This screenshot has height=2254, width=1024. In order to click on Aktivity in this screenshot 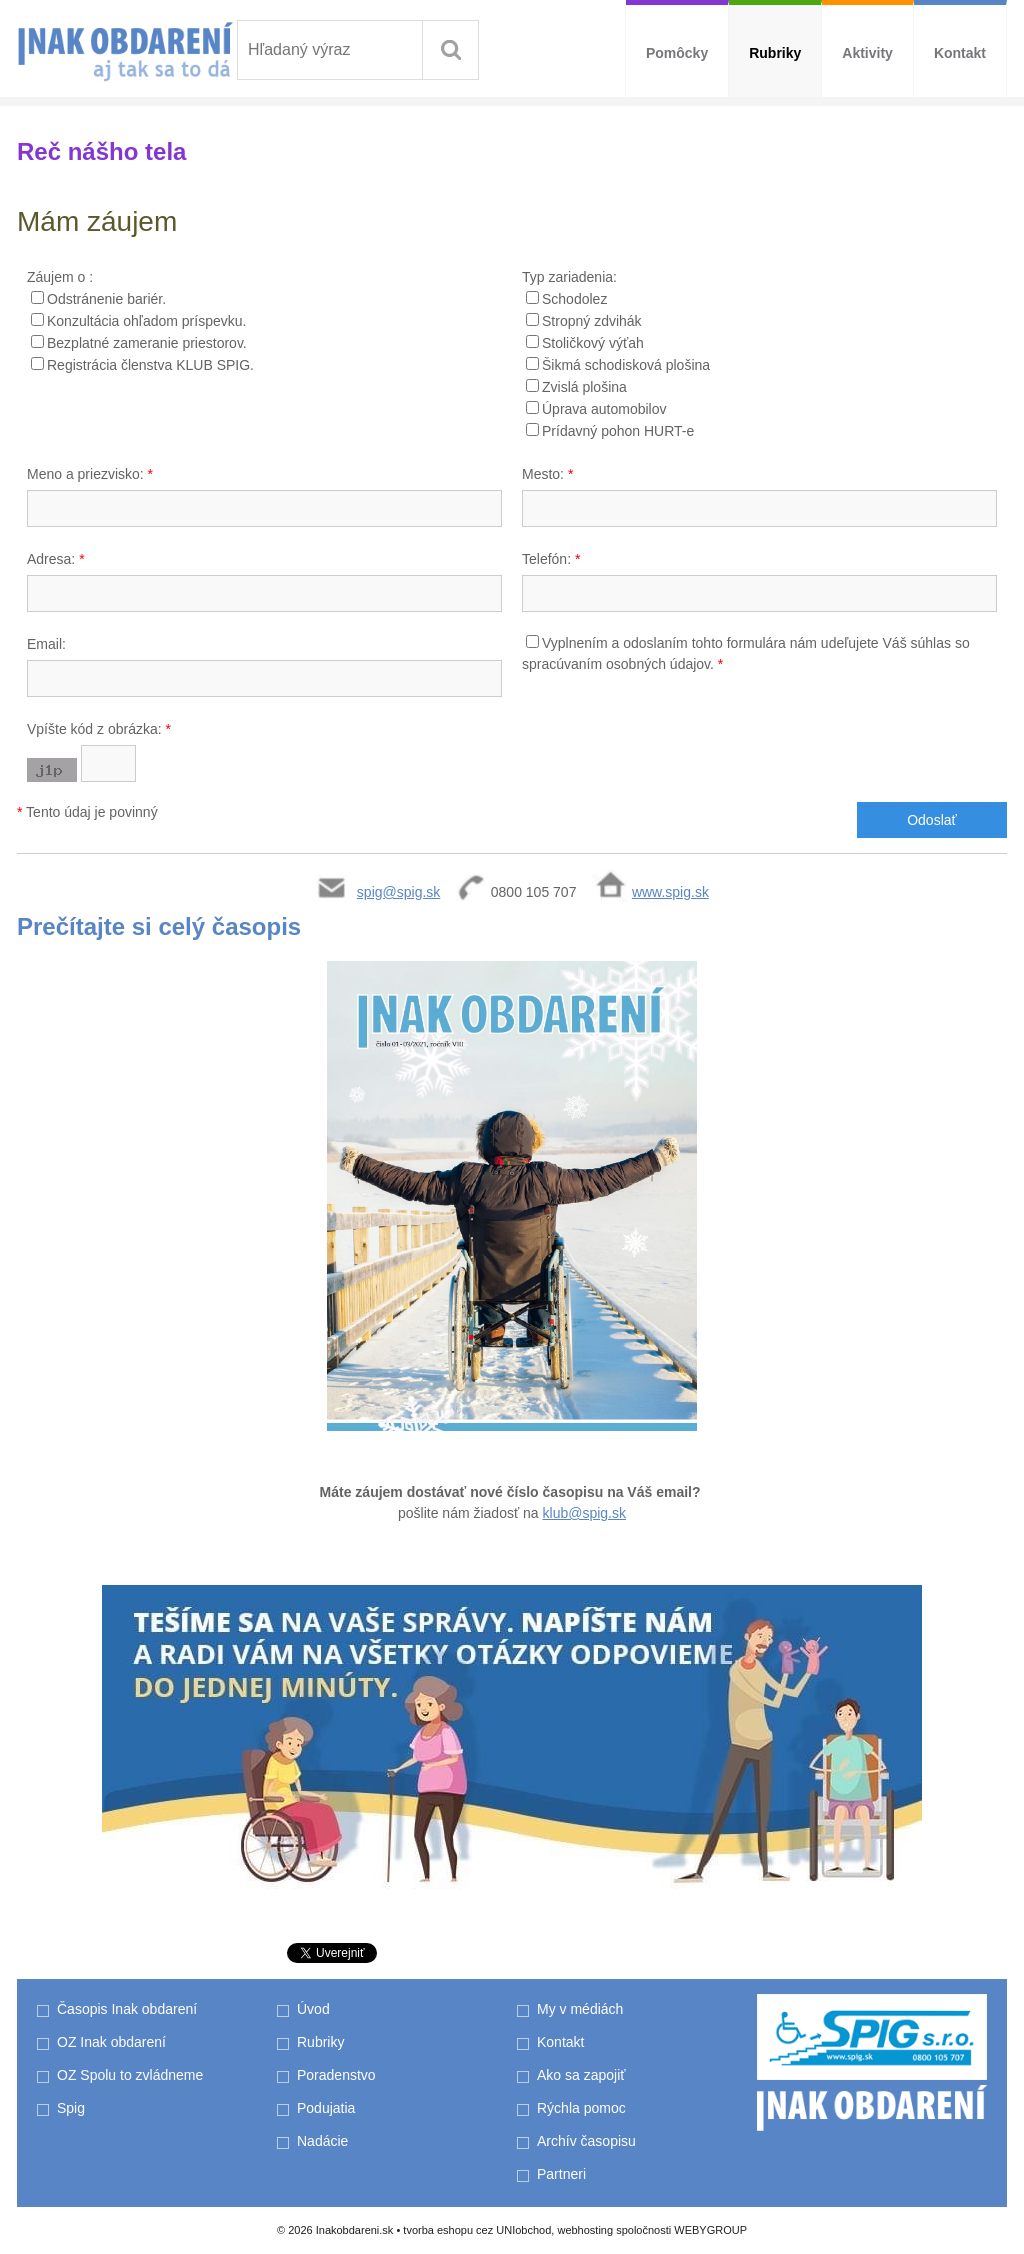, I will do `click(867, 53)`.